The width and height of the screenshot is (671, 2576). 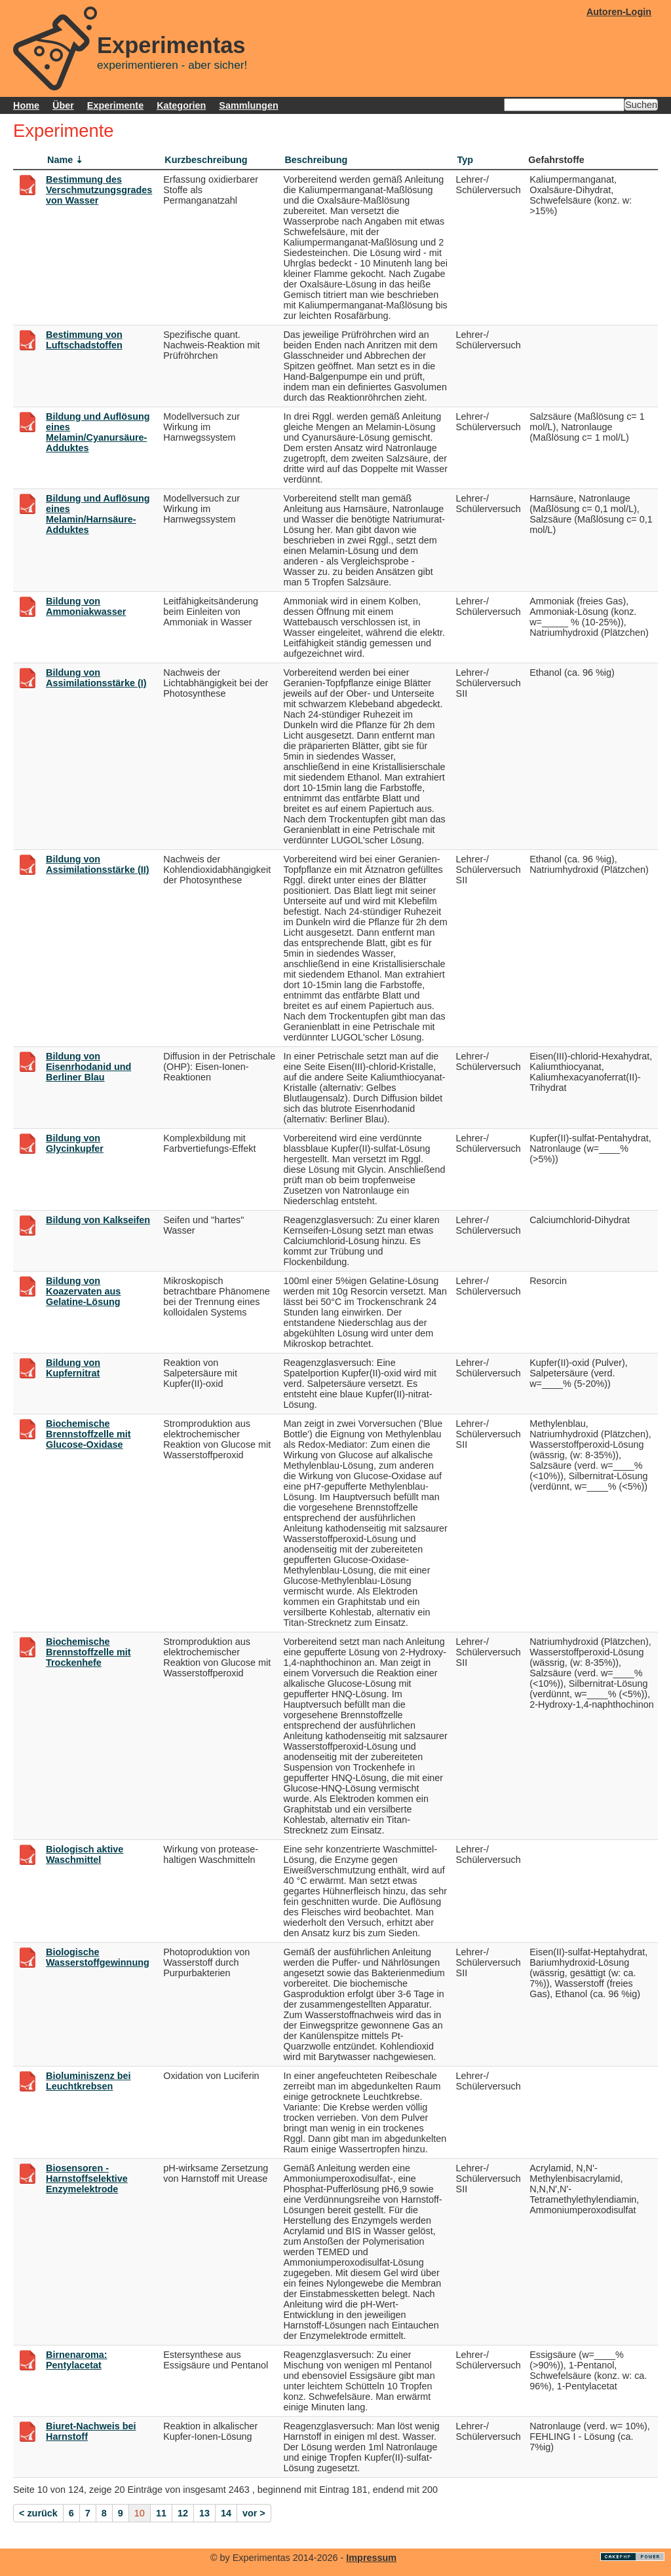 I want to click on Bildung und Auflösung eines Melamin/Cyanursäure-Adduktes, so click(x=98, y=432).